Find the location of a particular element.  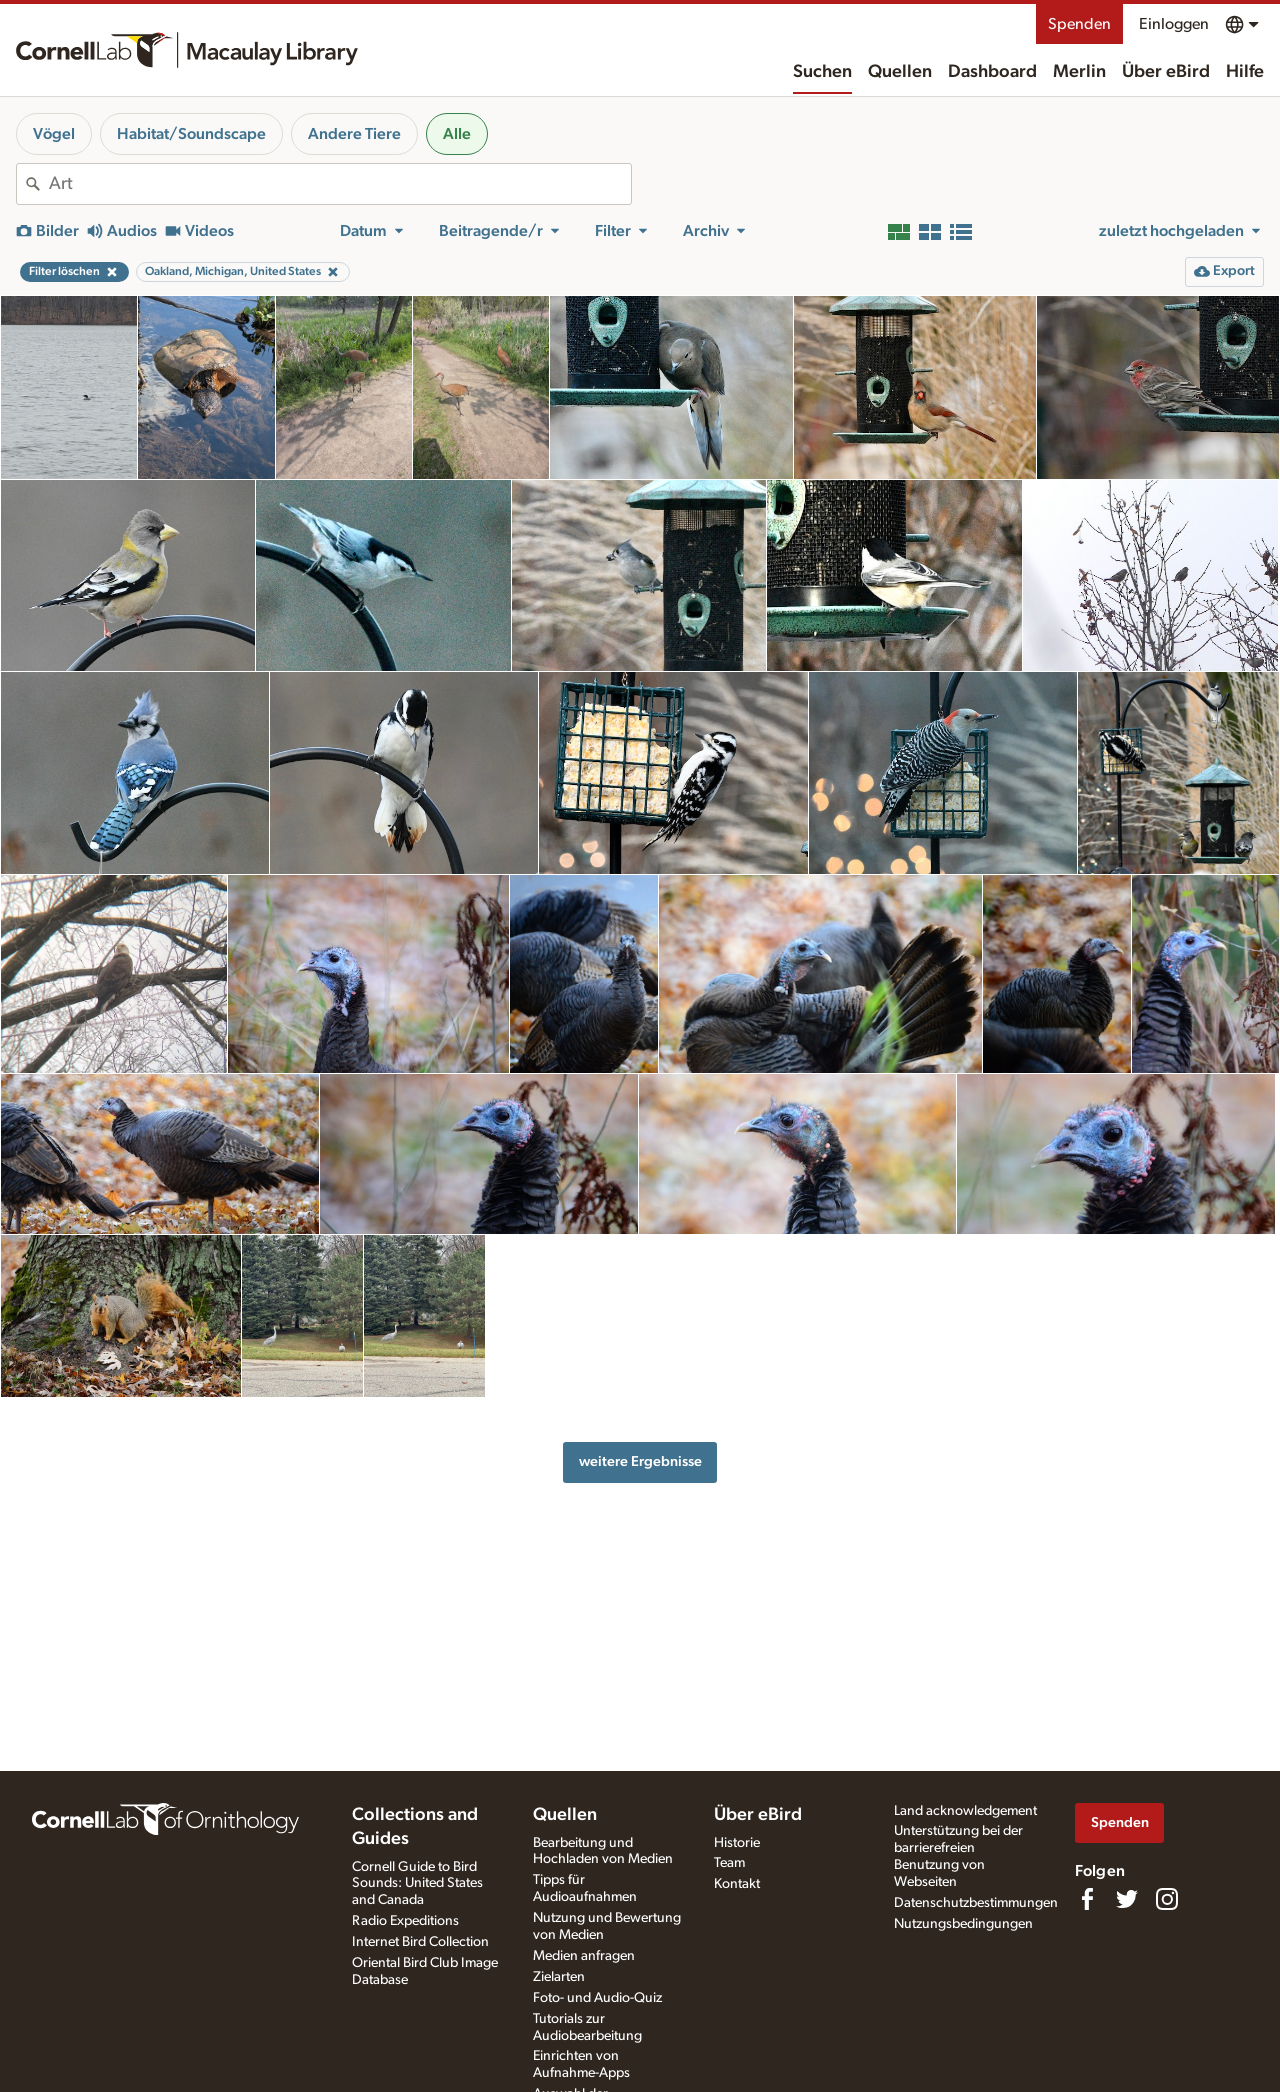

Vögel is located at coordinates (54, 134).